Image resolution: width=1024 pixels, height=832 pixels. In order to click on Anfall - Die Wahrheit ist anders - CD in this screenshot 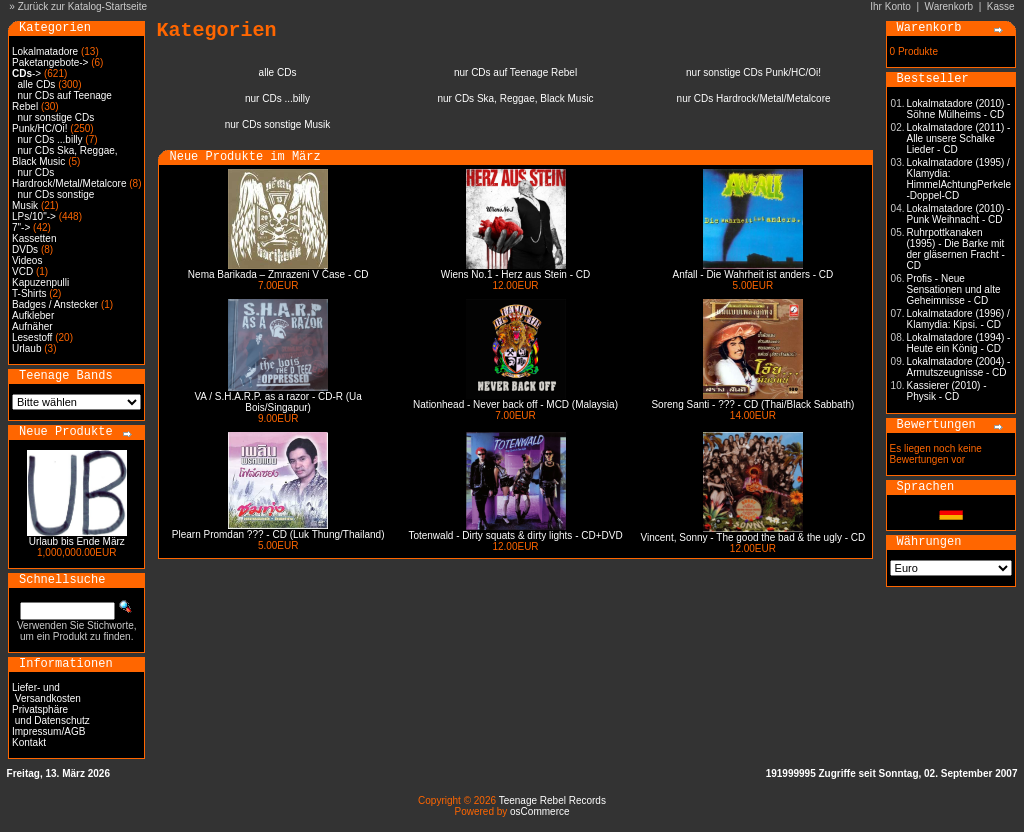, I will do `click(753, 274)`.